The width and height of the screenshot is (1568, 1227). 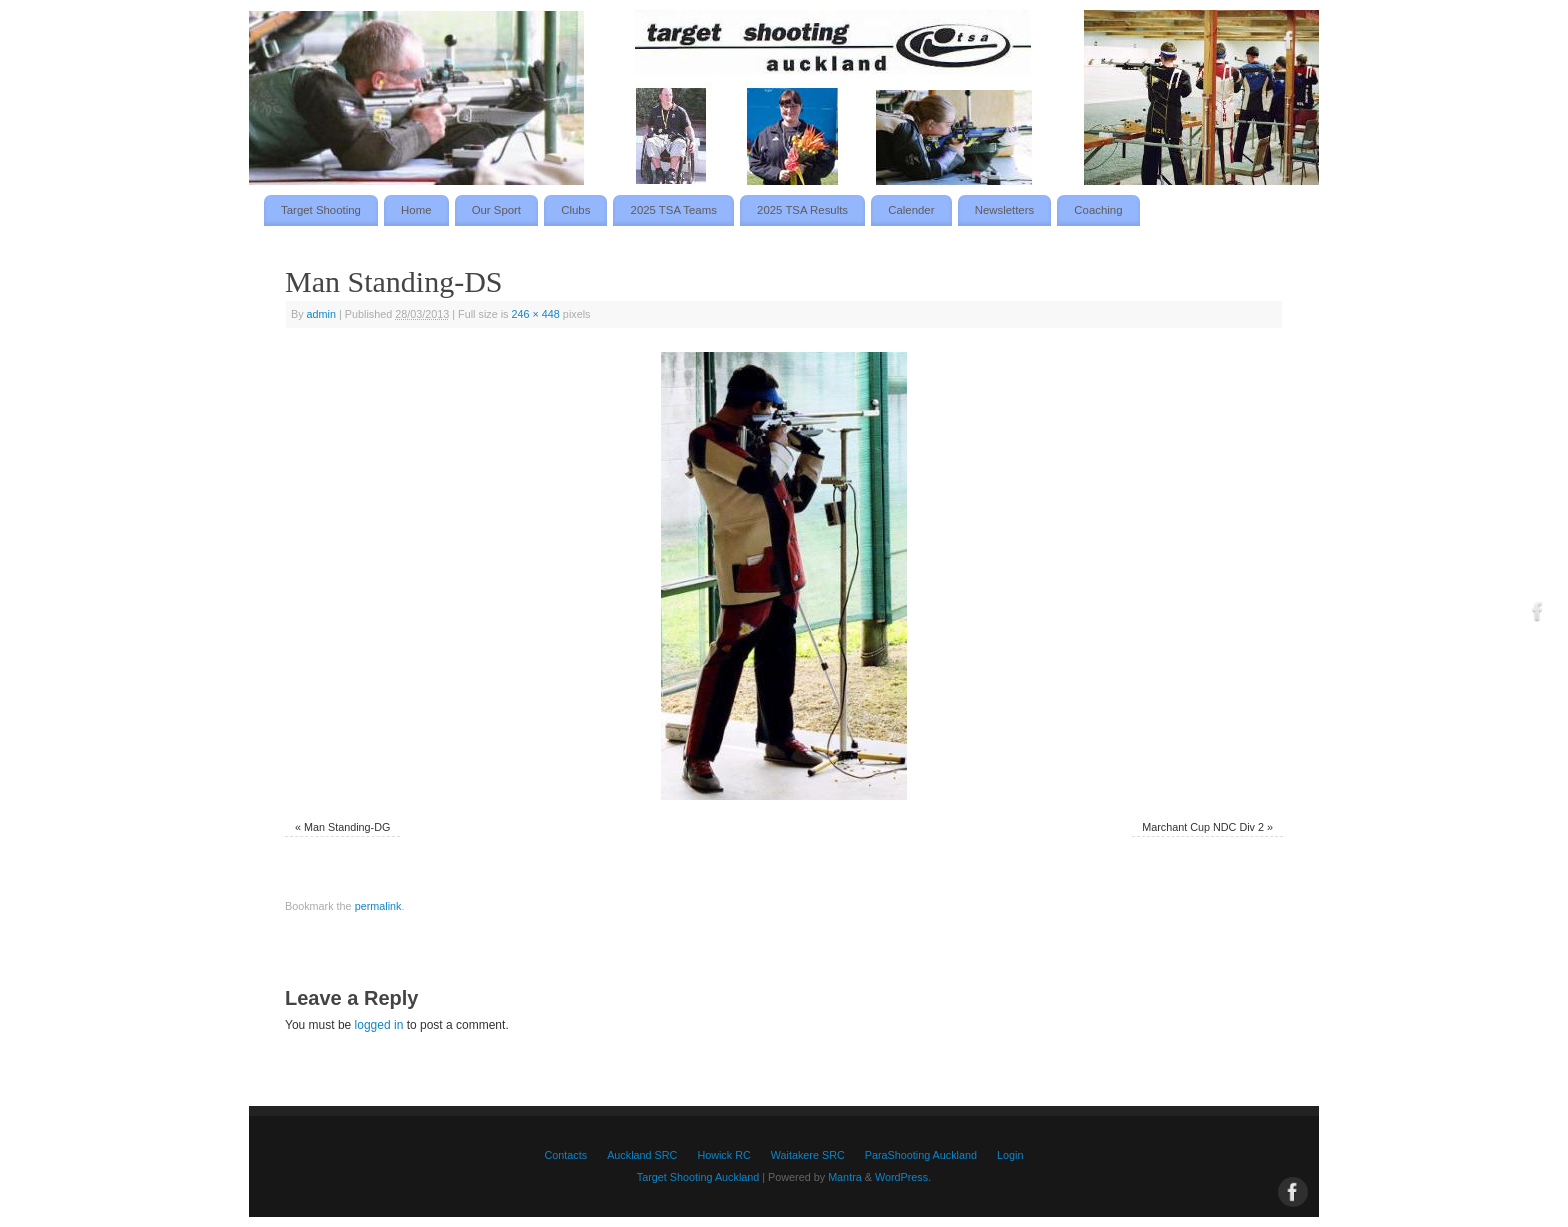 I want to click on 2025 TSA Results, so click(x=802, y=210).